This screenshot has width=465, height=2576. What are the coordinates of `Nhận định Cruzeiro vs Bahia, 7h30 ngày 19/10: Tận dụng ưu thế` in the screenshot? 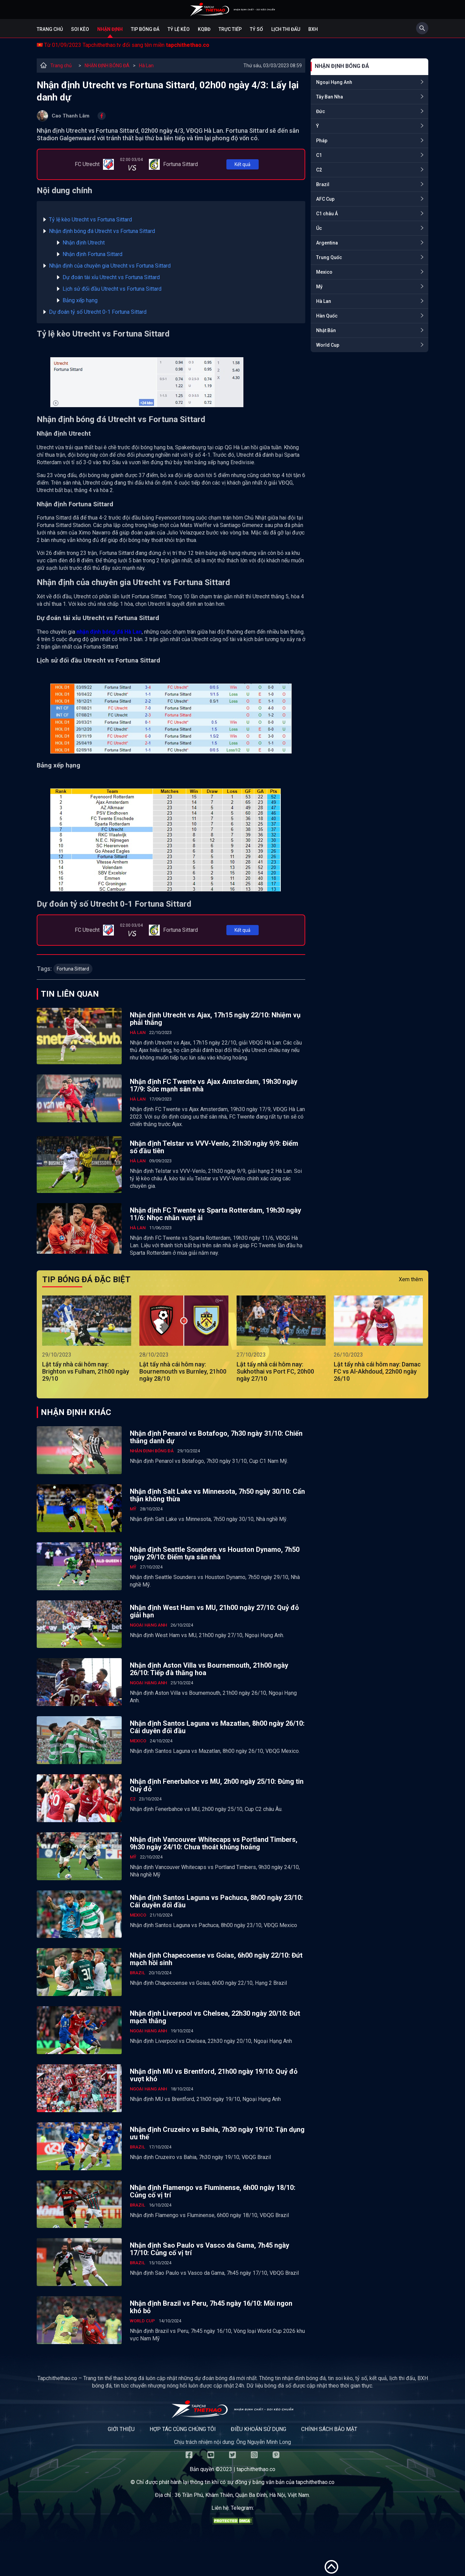 It's located at (217, 2133).